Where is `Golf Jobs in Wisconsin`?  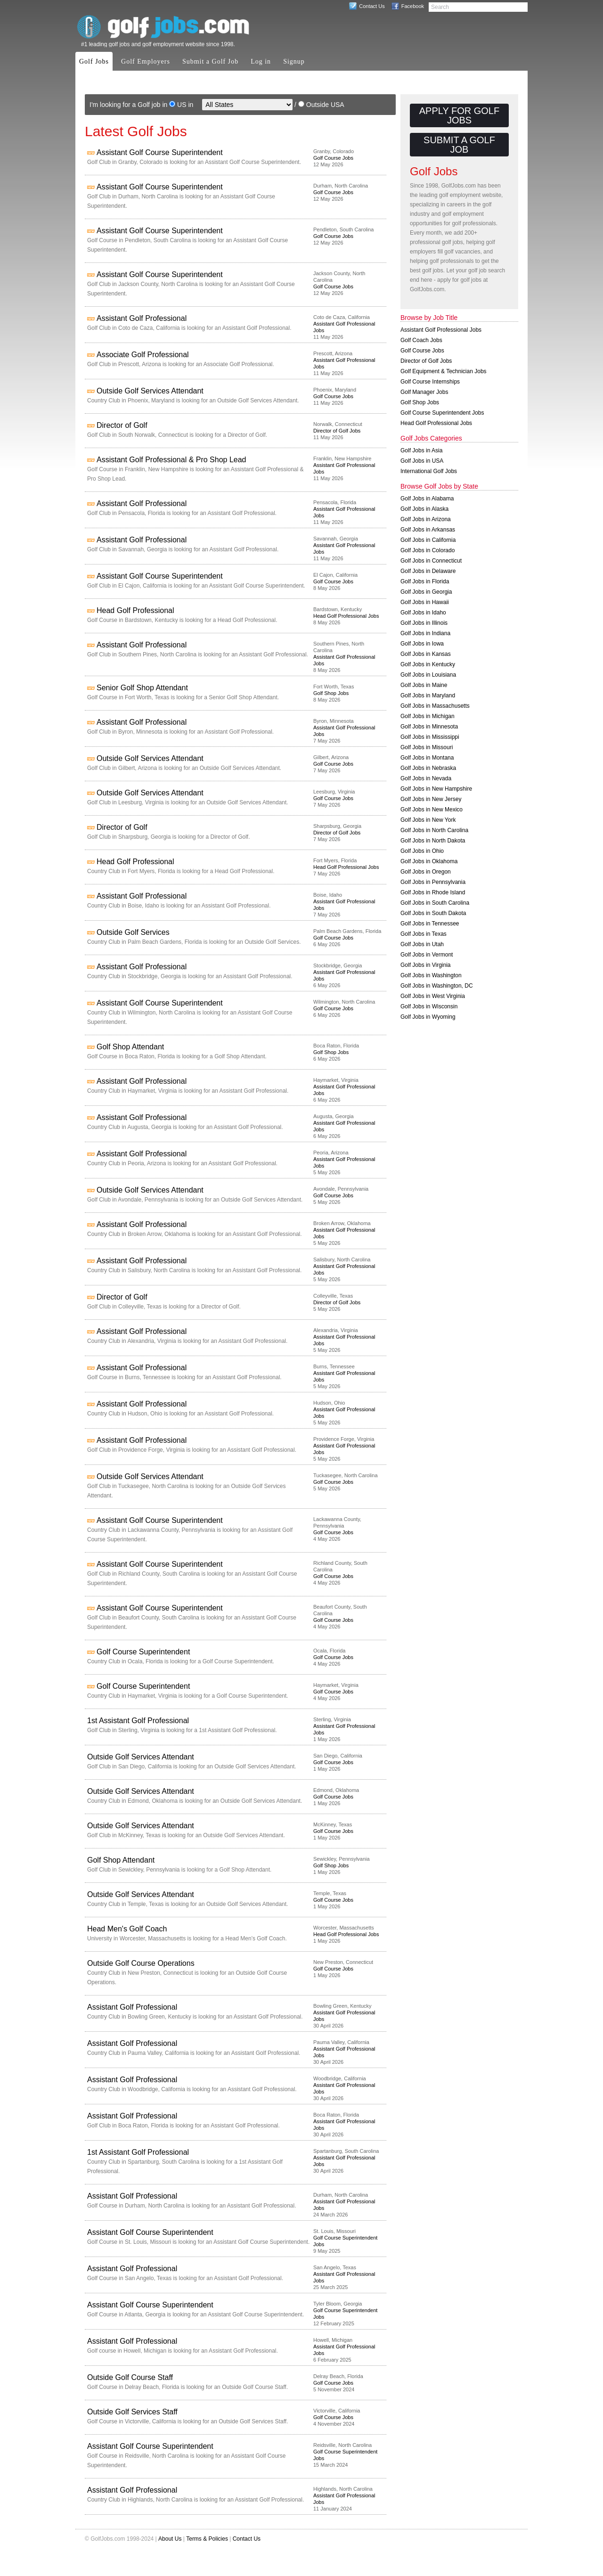
Golf Jobs in Wisconsin is located at coordinates (428, 1006).